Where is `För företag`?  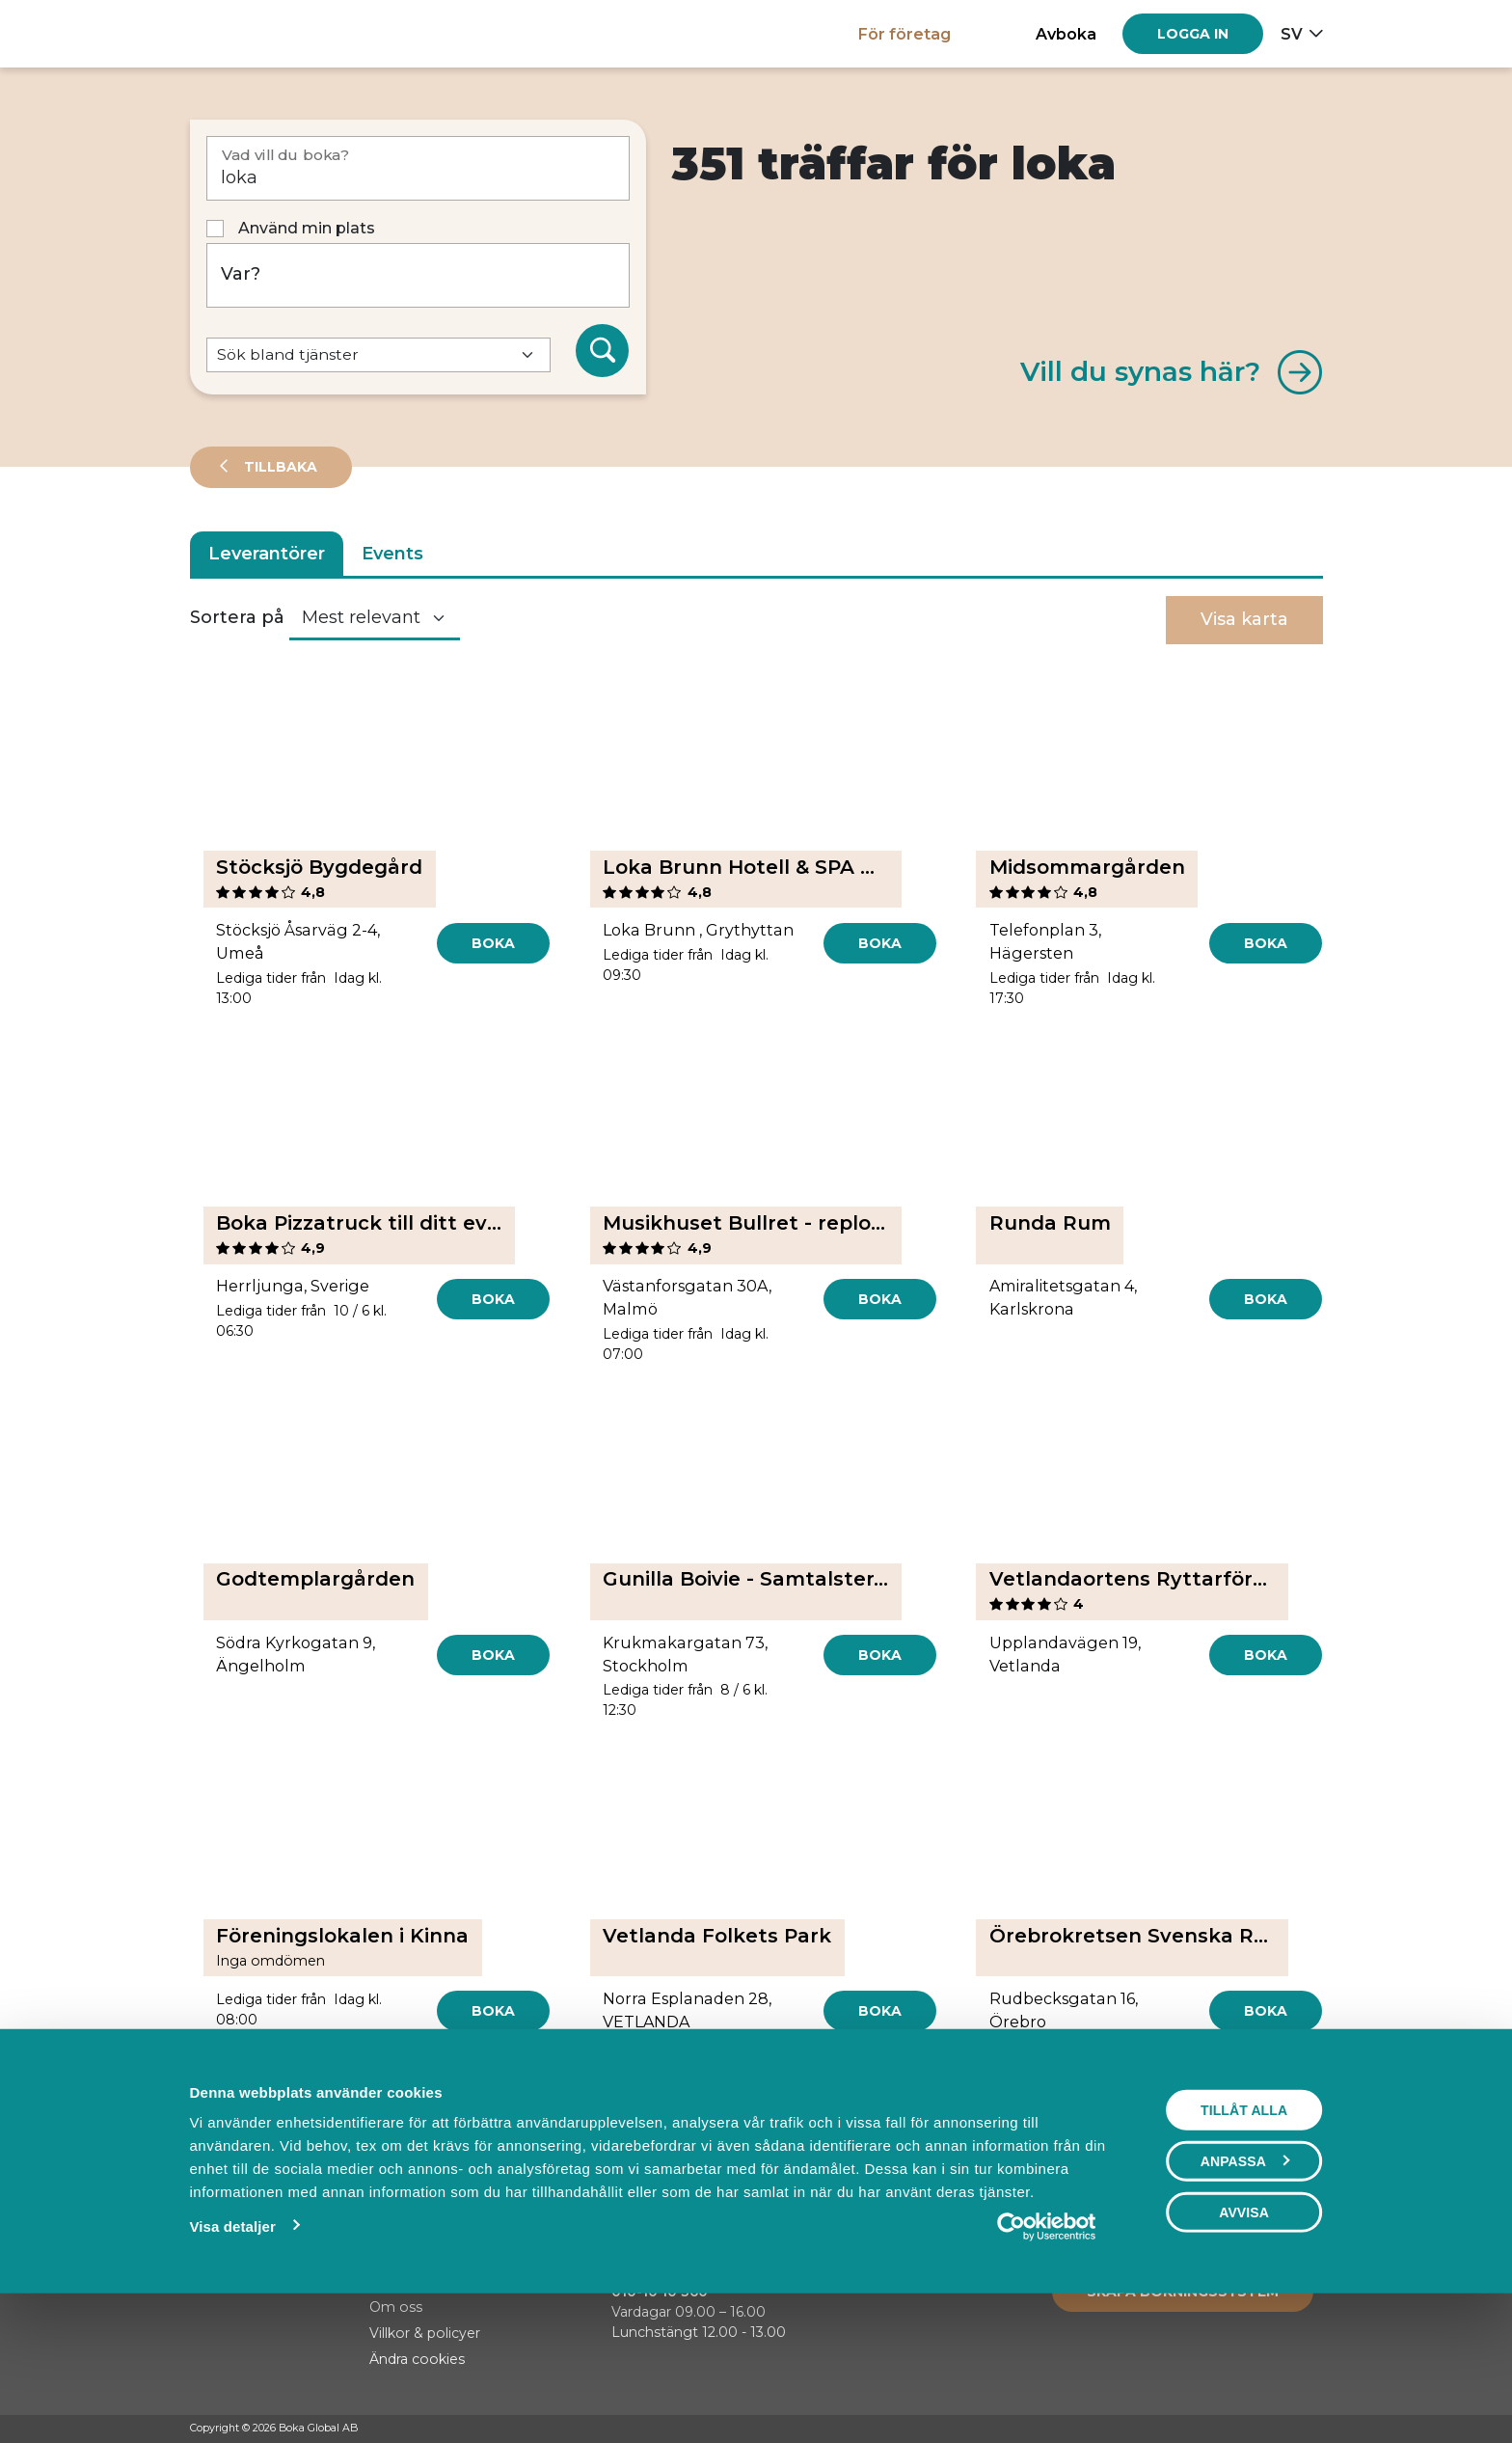 För företag is located at coordinates (904, 33).